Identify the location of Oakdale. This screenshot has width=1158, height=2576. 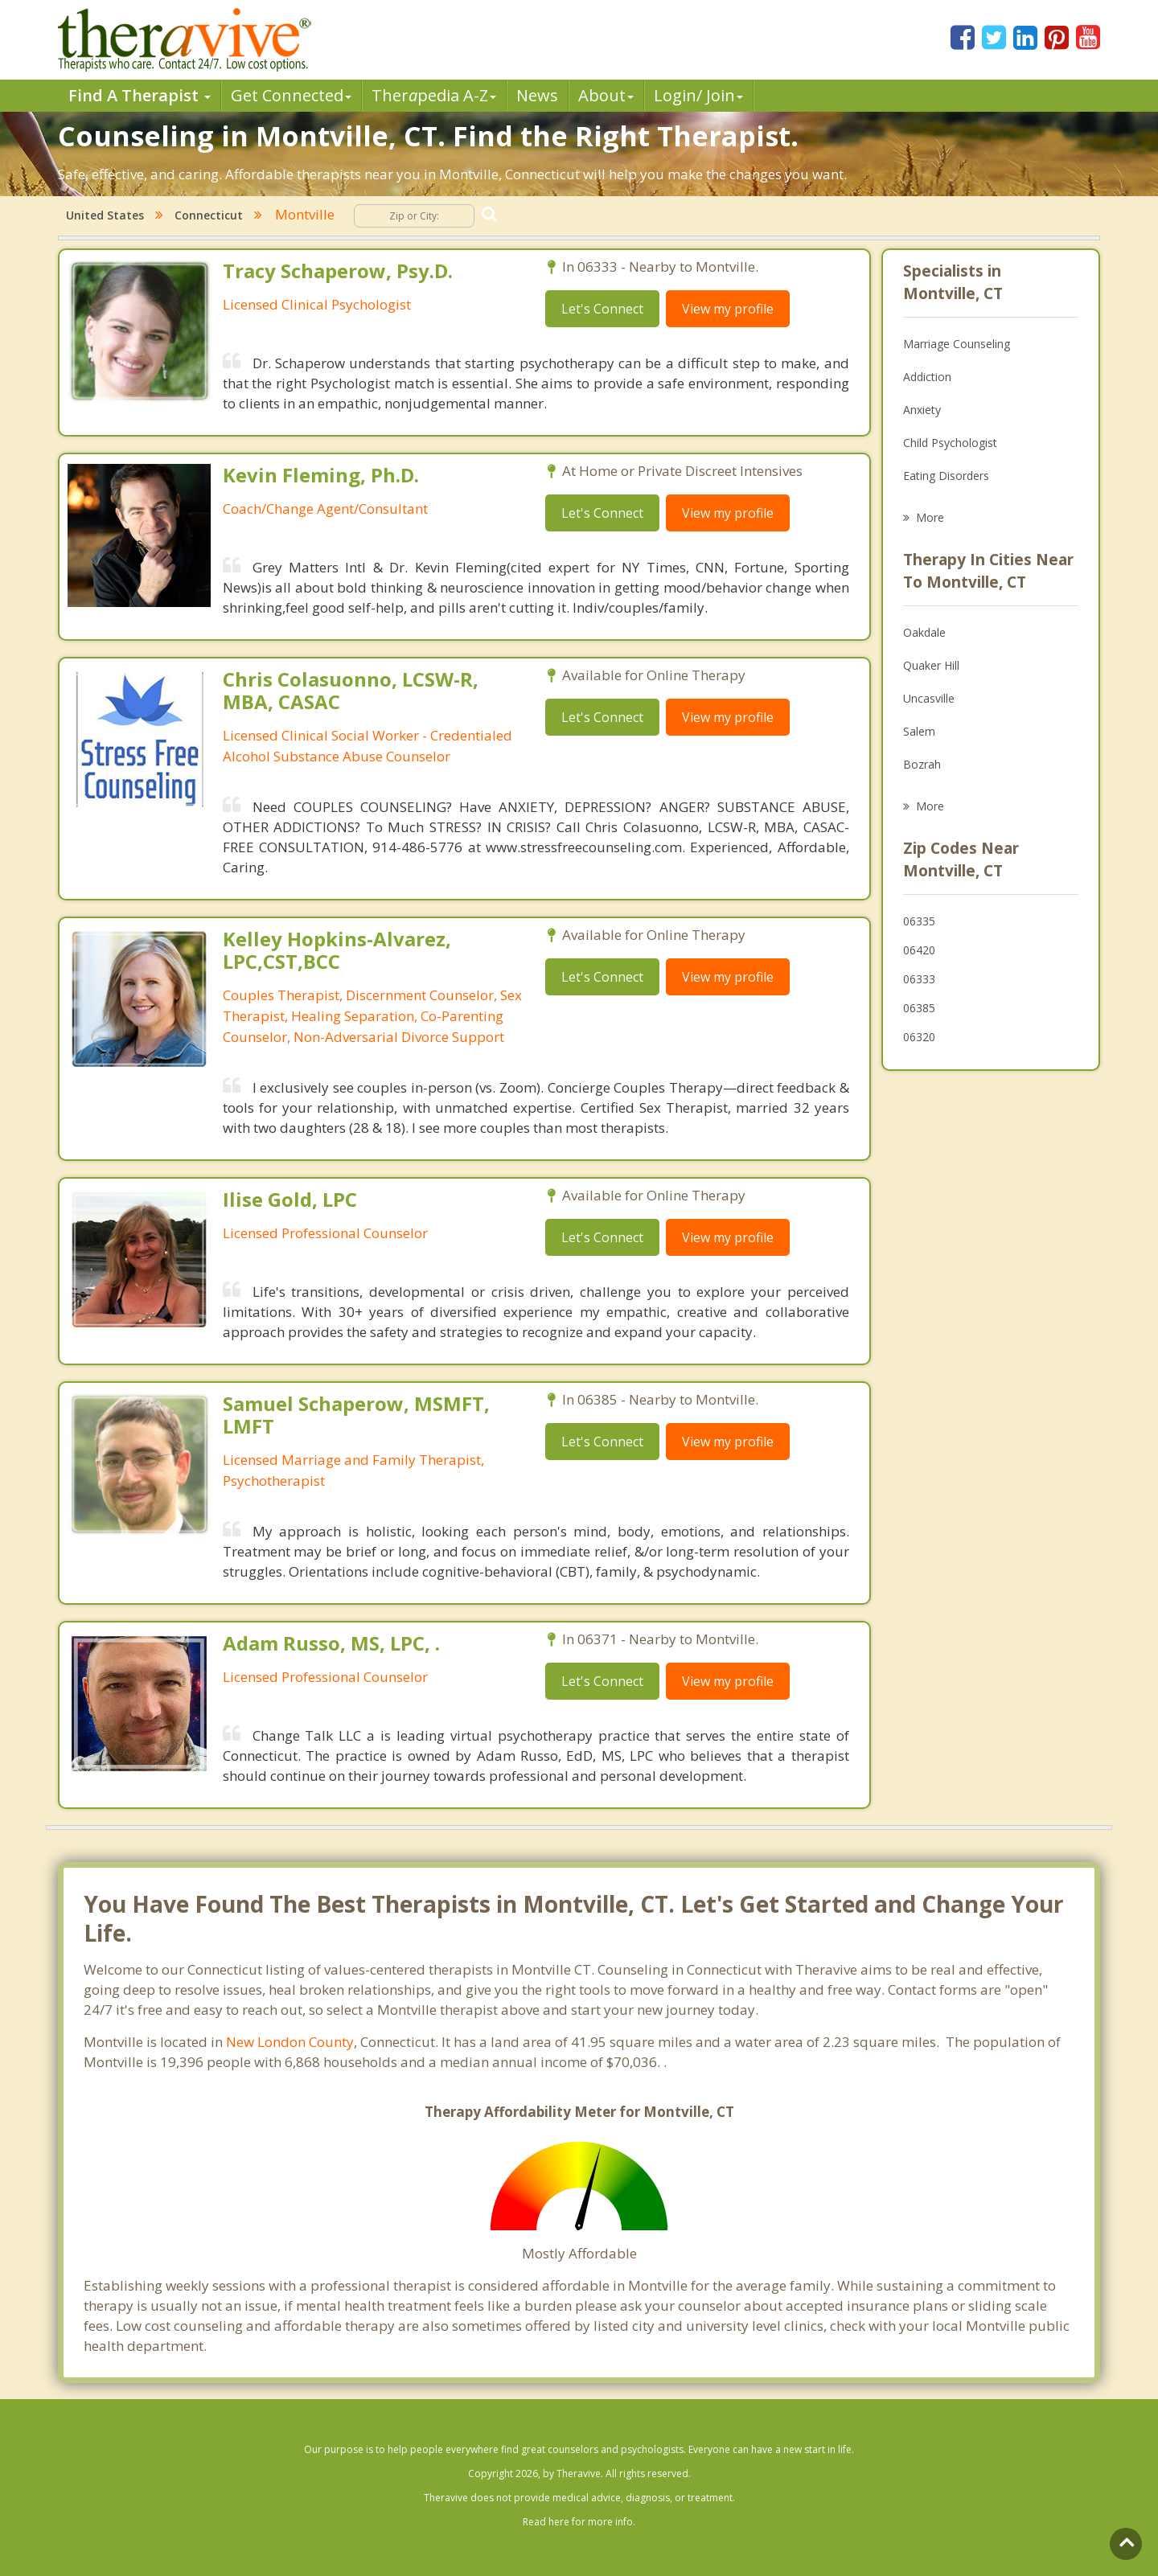
(924, 632).